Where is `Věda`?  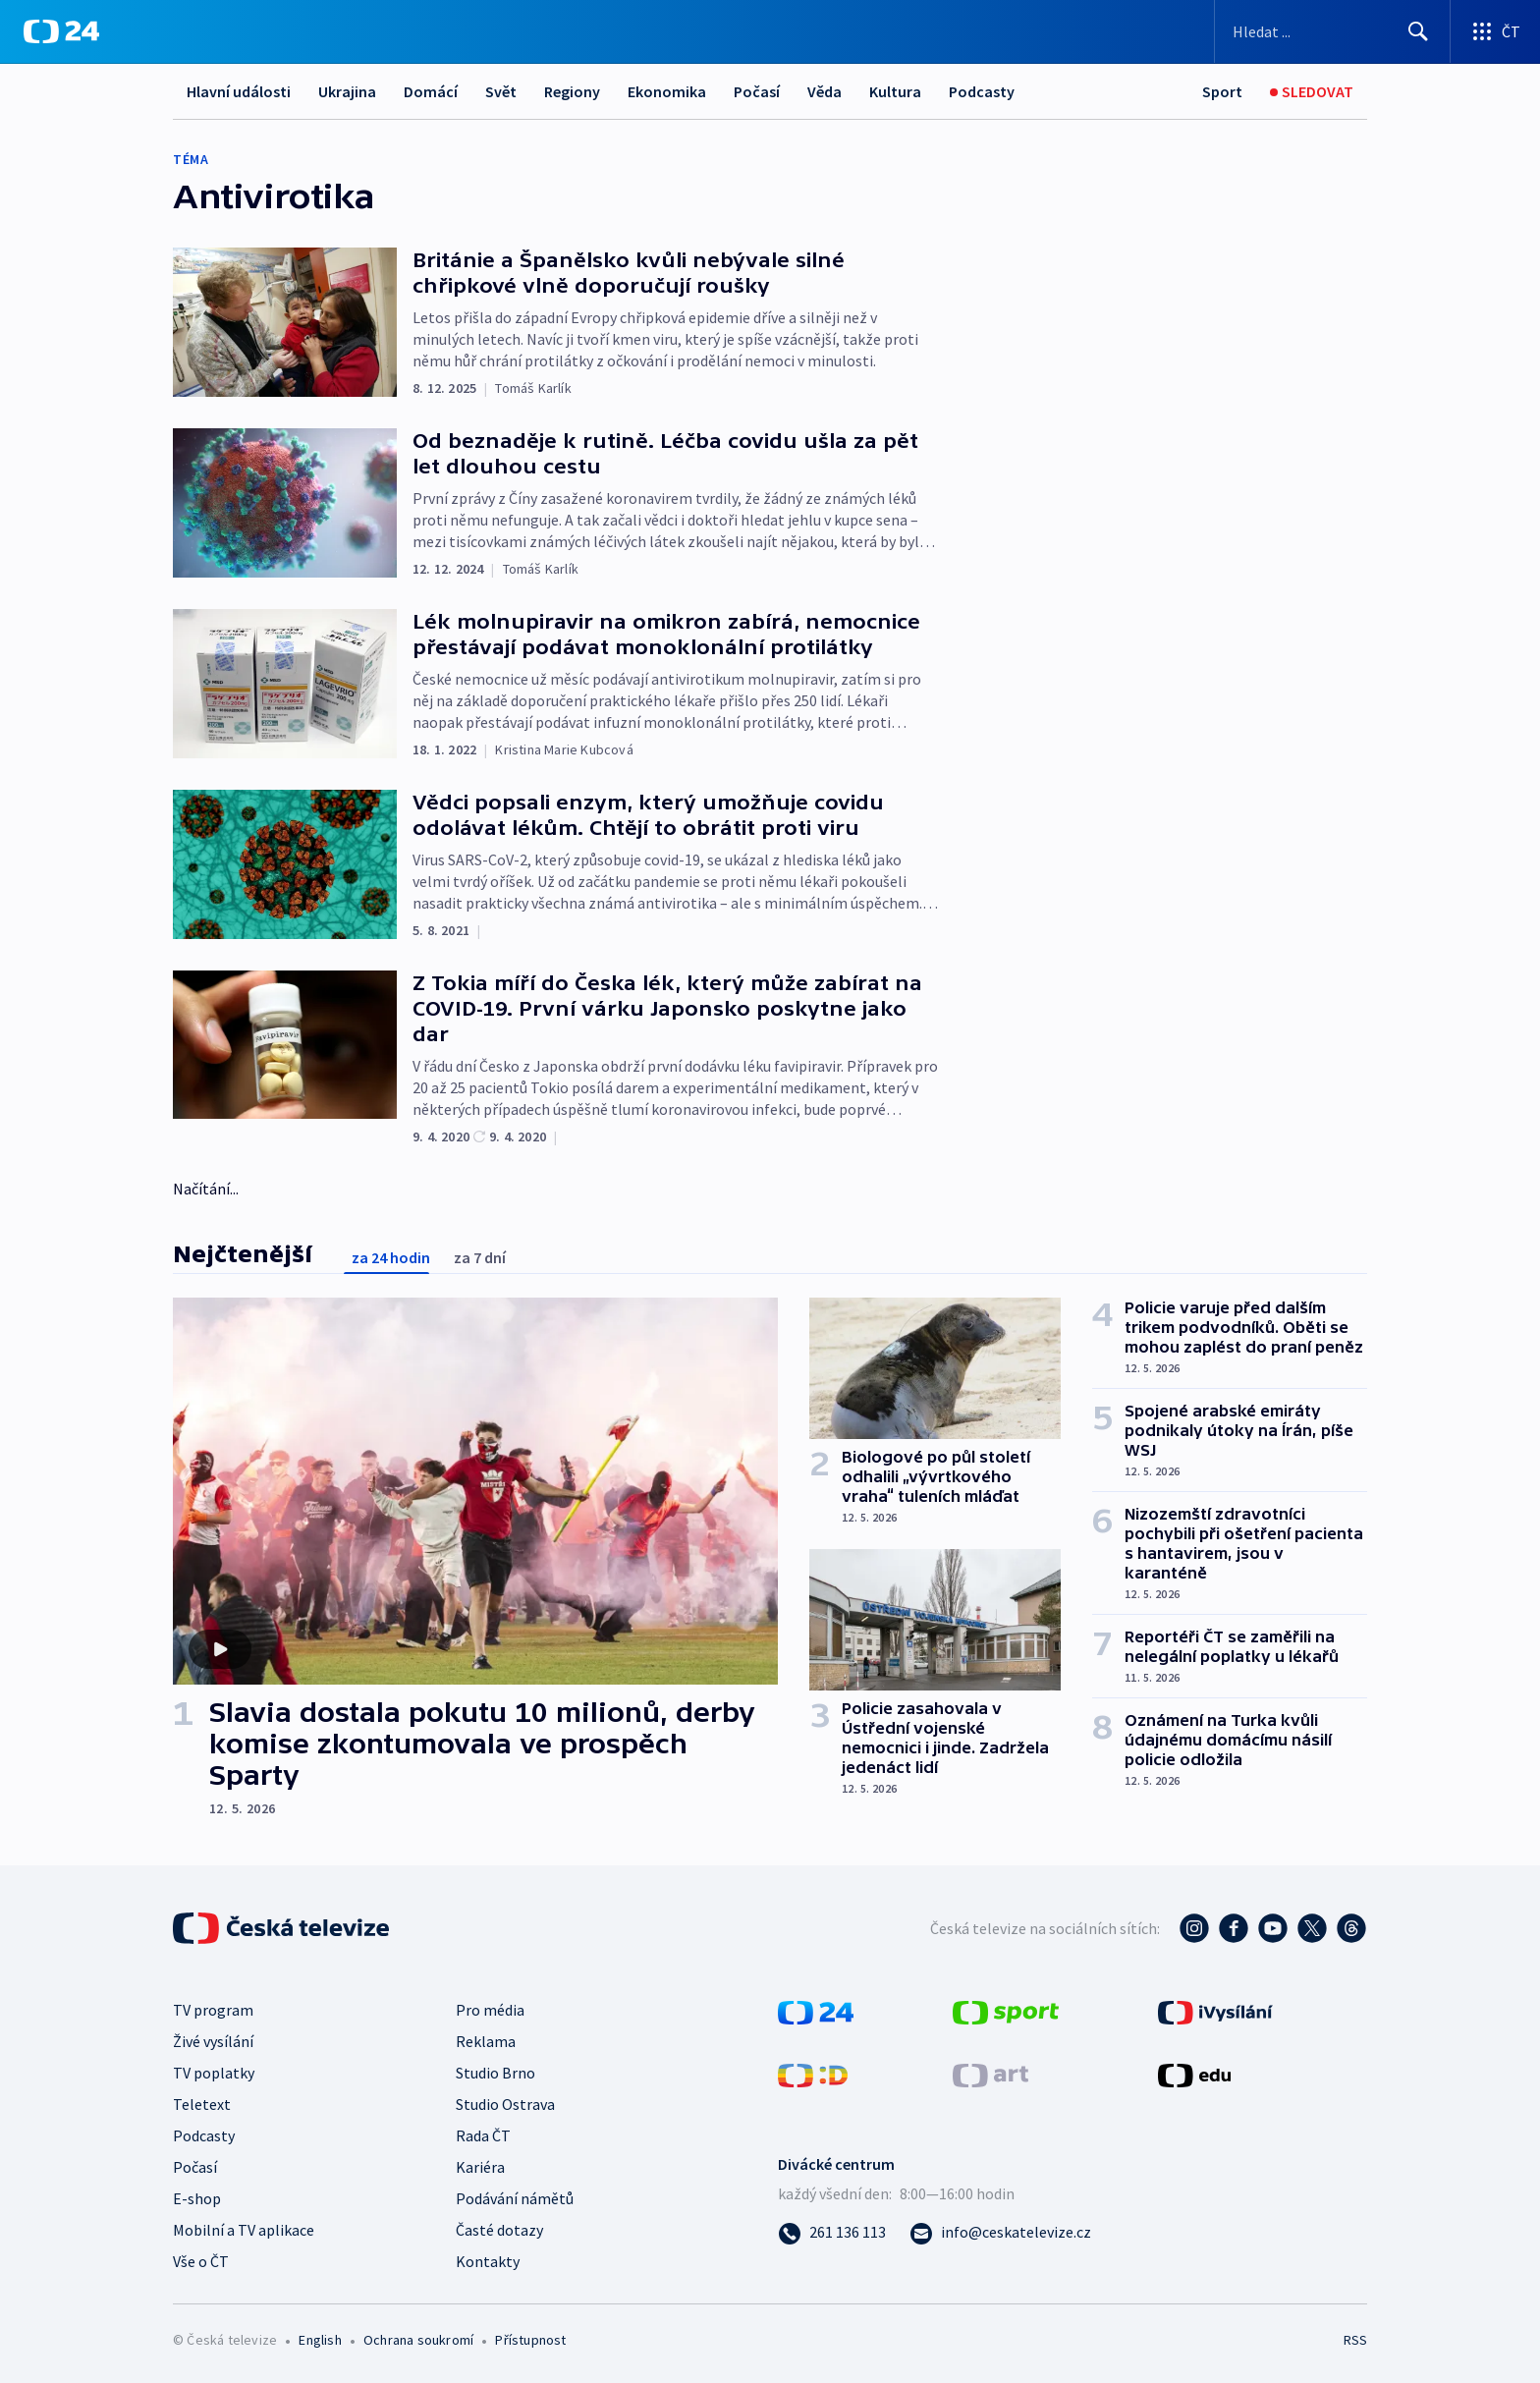
Věda is located at coordinates (824, 91).